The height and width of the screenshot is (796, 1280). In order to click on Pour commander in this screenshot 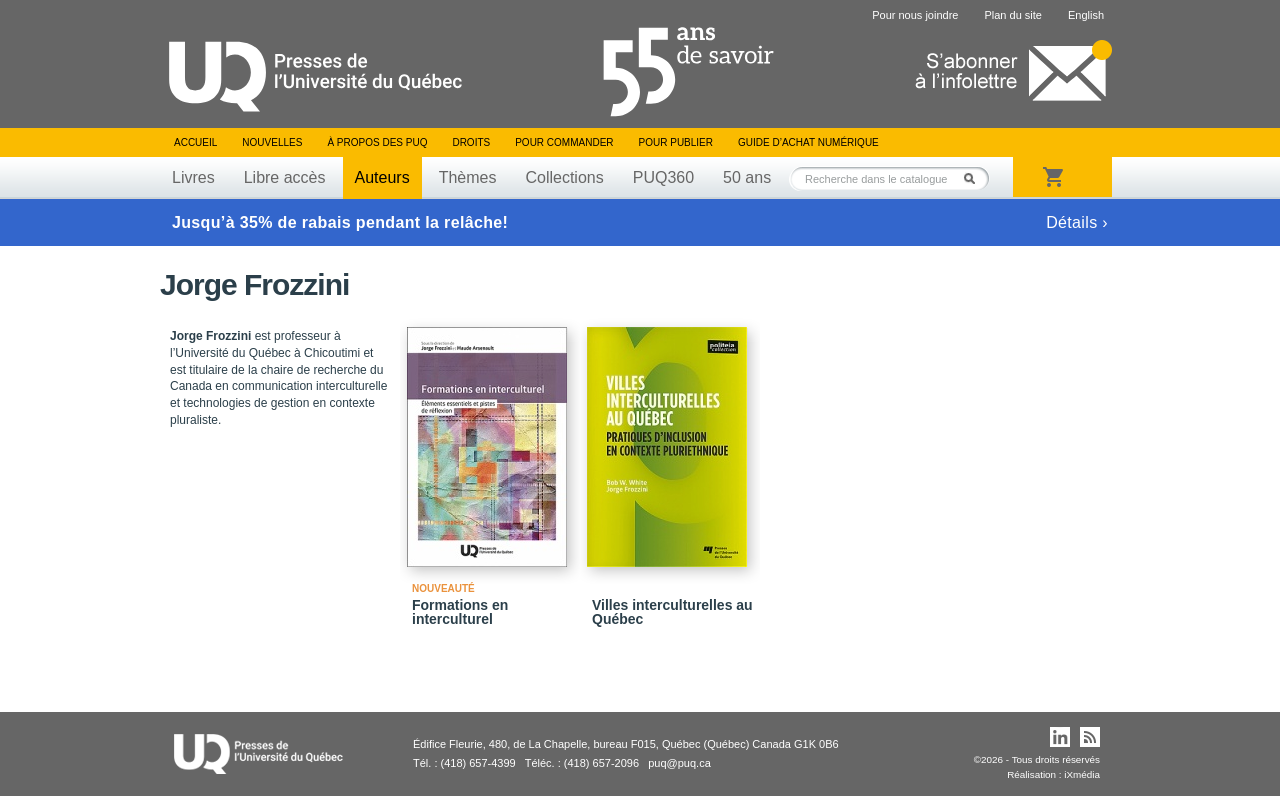, I will do `click(564, 142)`.